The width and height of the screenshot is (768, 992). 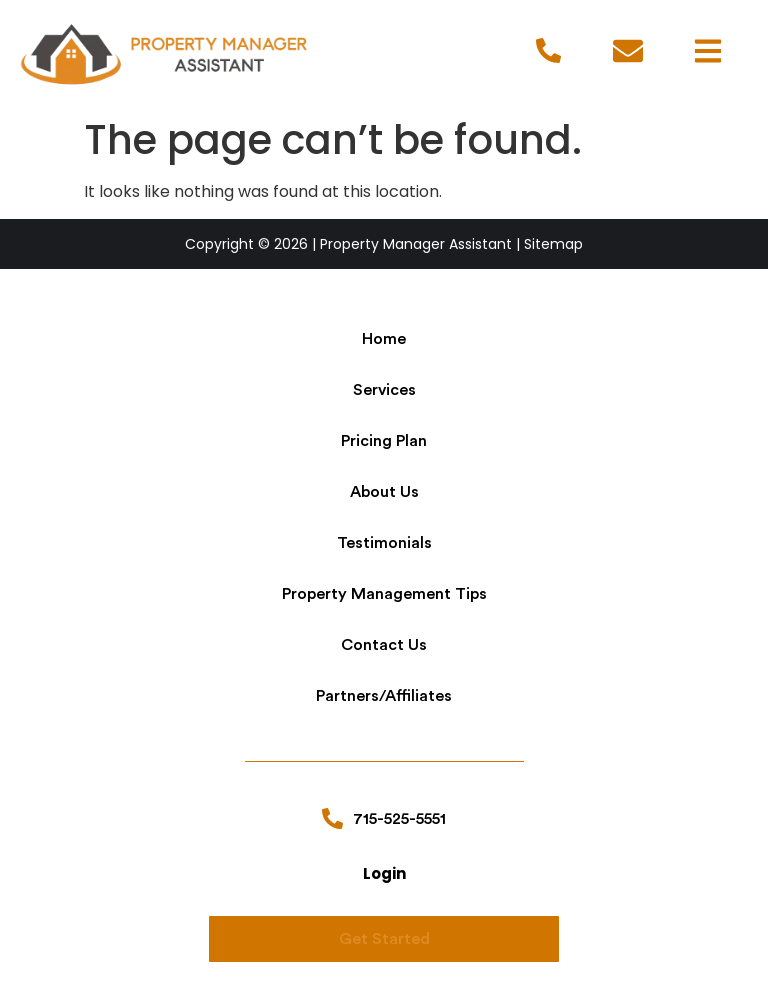 I want to click on Pricing Plan, so click(x=384, y=441).